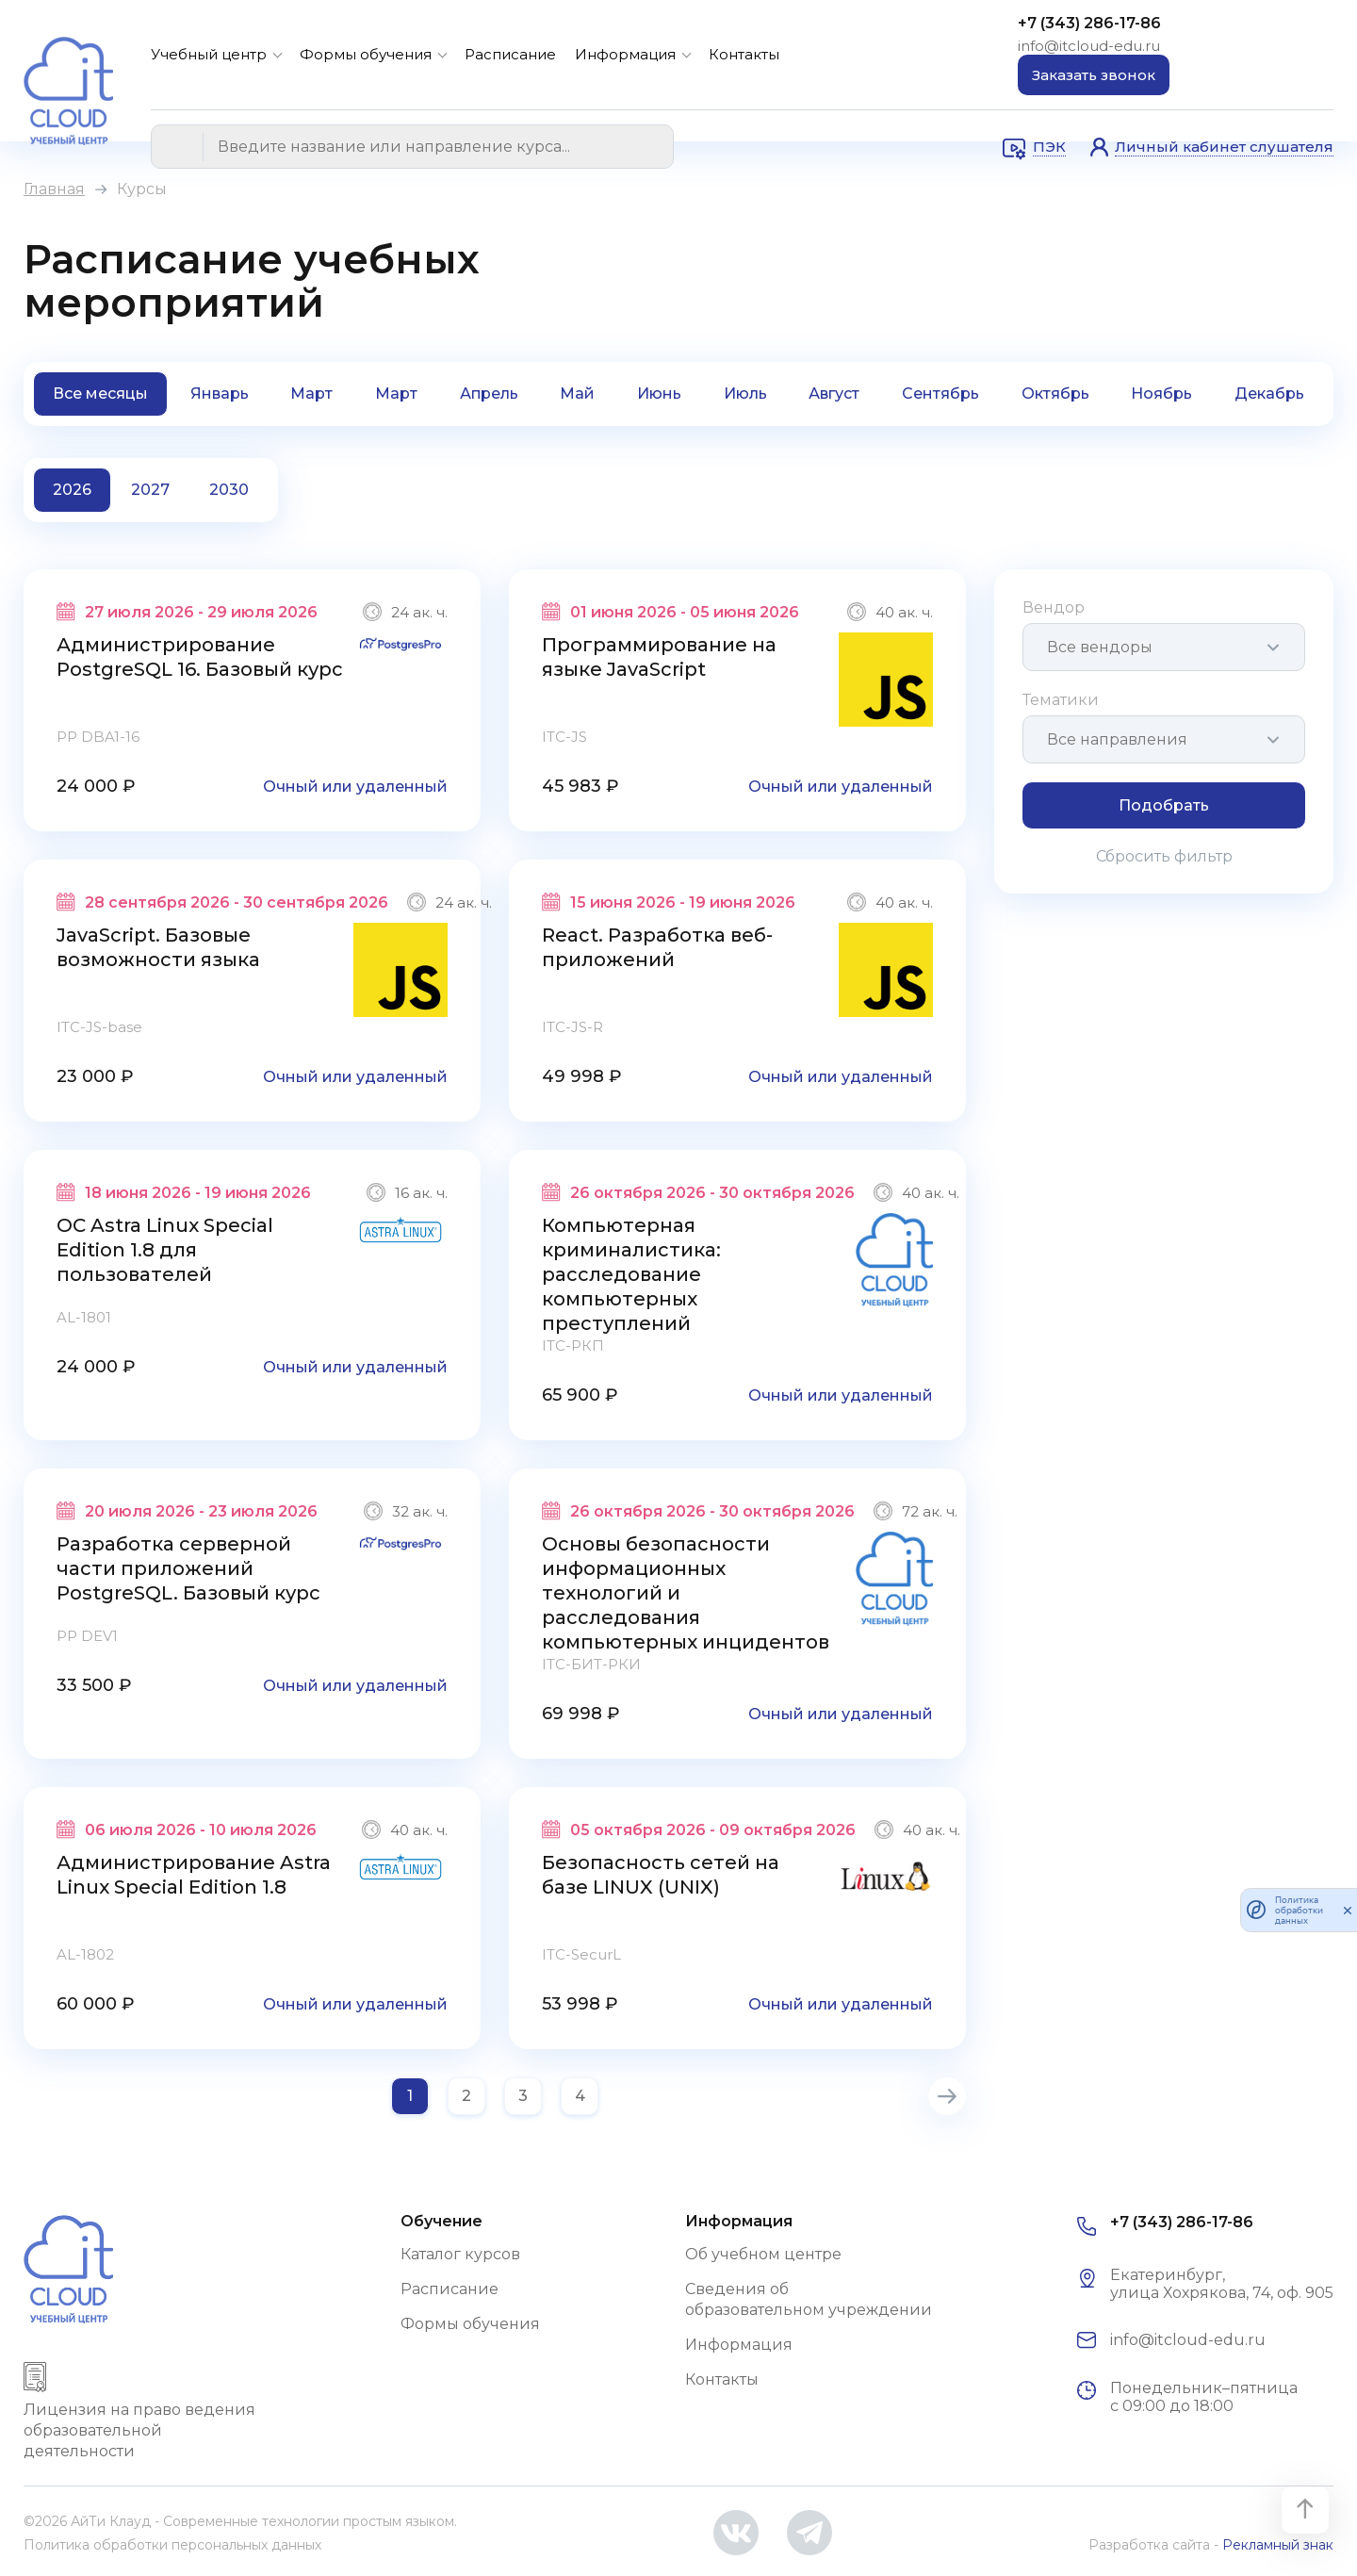 This screenshot has width=1357, height=2576. I want to click on Тематики, so click(1060, 700).